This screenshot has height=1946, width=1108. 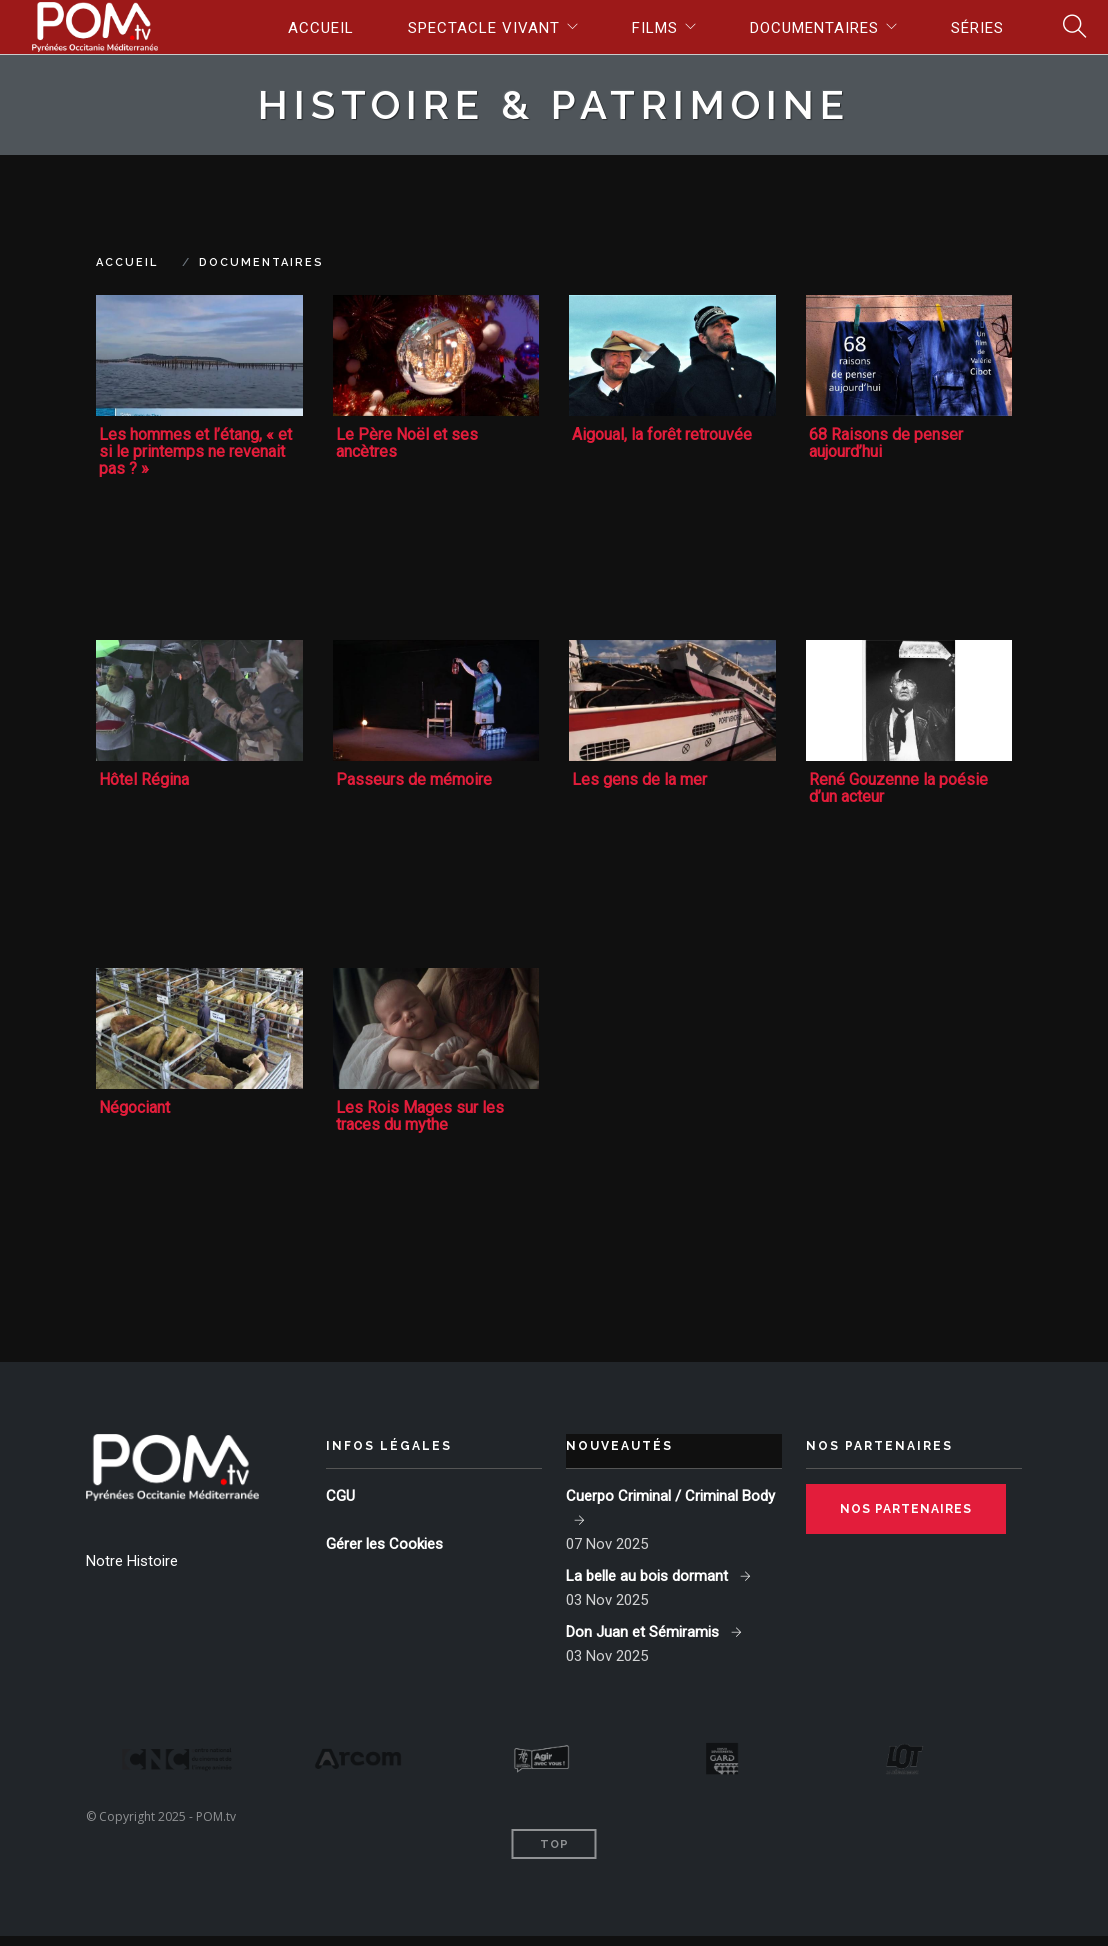 What do you see at coordinates (414, 779) in the screenshot?
I see `Passeurs de mémoire` at bounding box center [414, 779].